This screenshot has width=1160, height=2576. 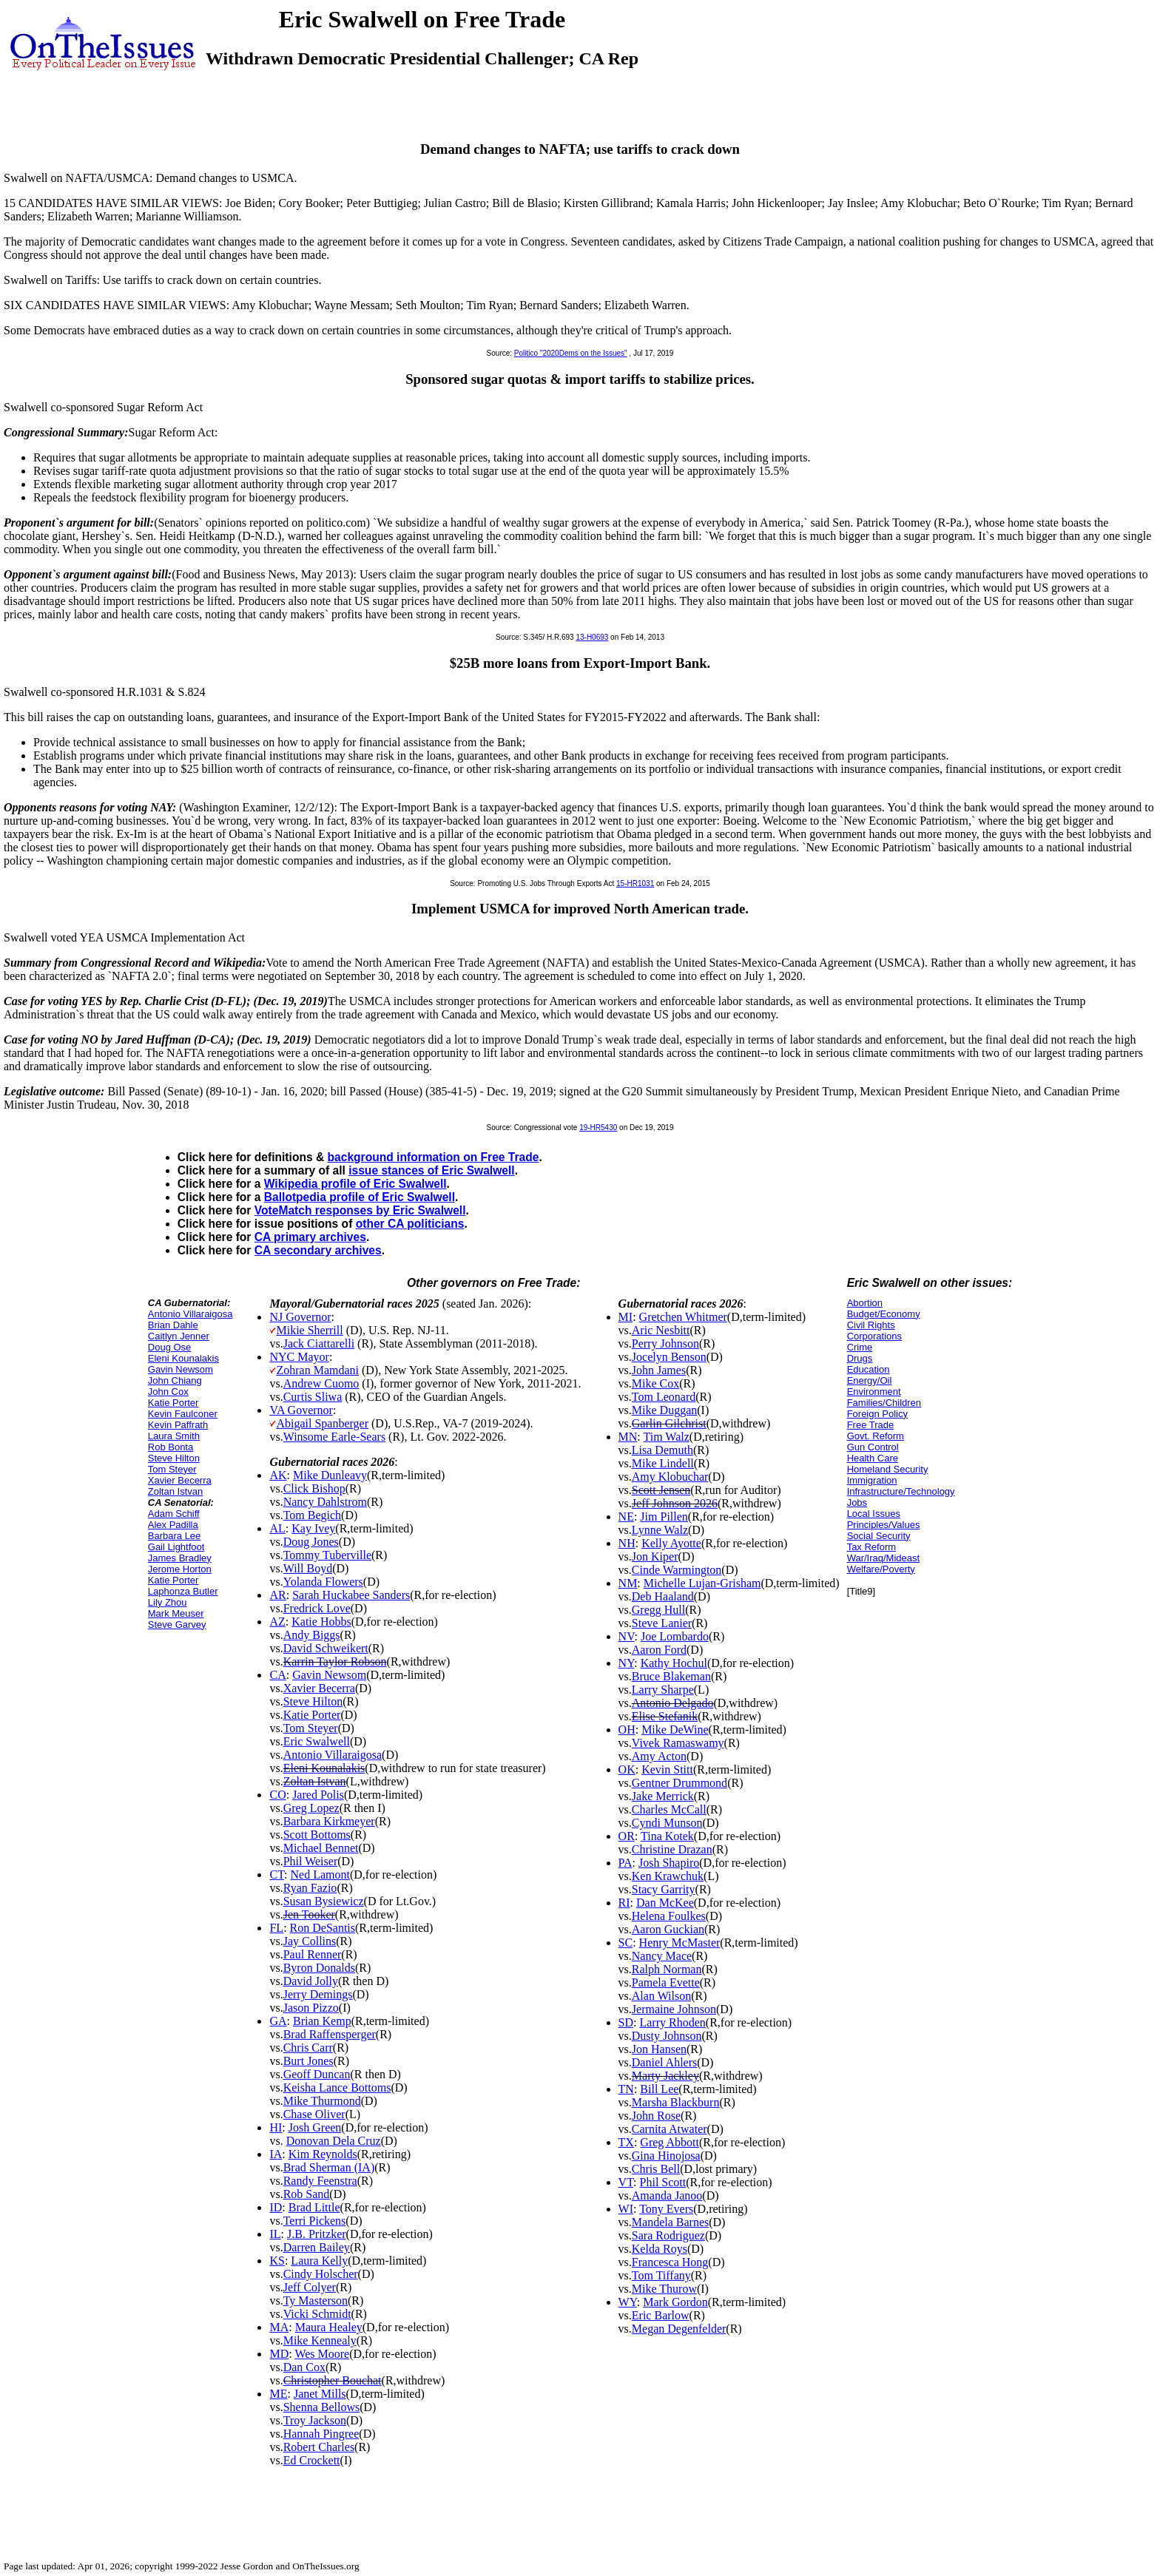 What do you see at coordinates (679, 1783) in the screenshot?
I see `Gentner Drummond` at bounding box center [679, 1783].